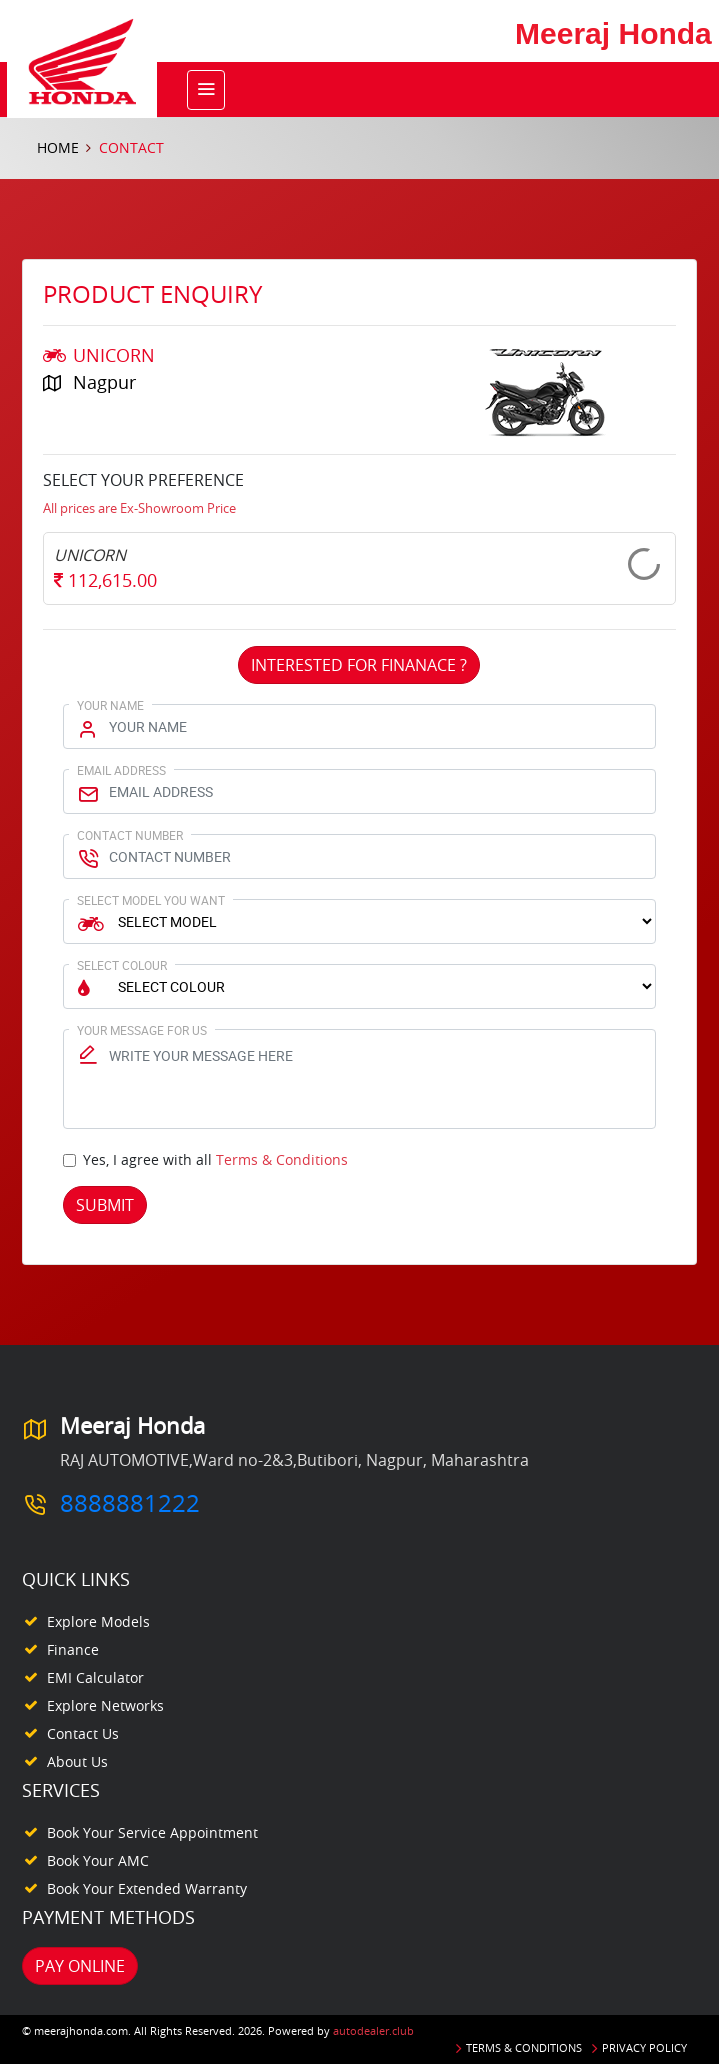 The width and height of the screenshot is (719, 2064). Describe the element at coordinates (80, 1966) in the screenshot. I see `Pay Online [button]` at that location.